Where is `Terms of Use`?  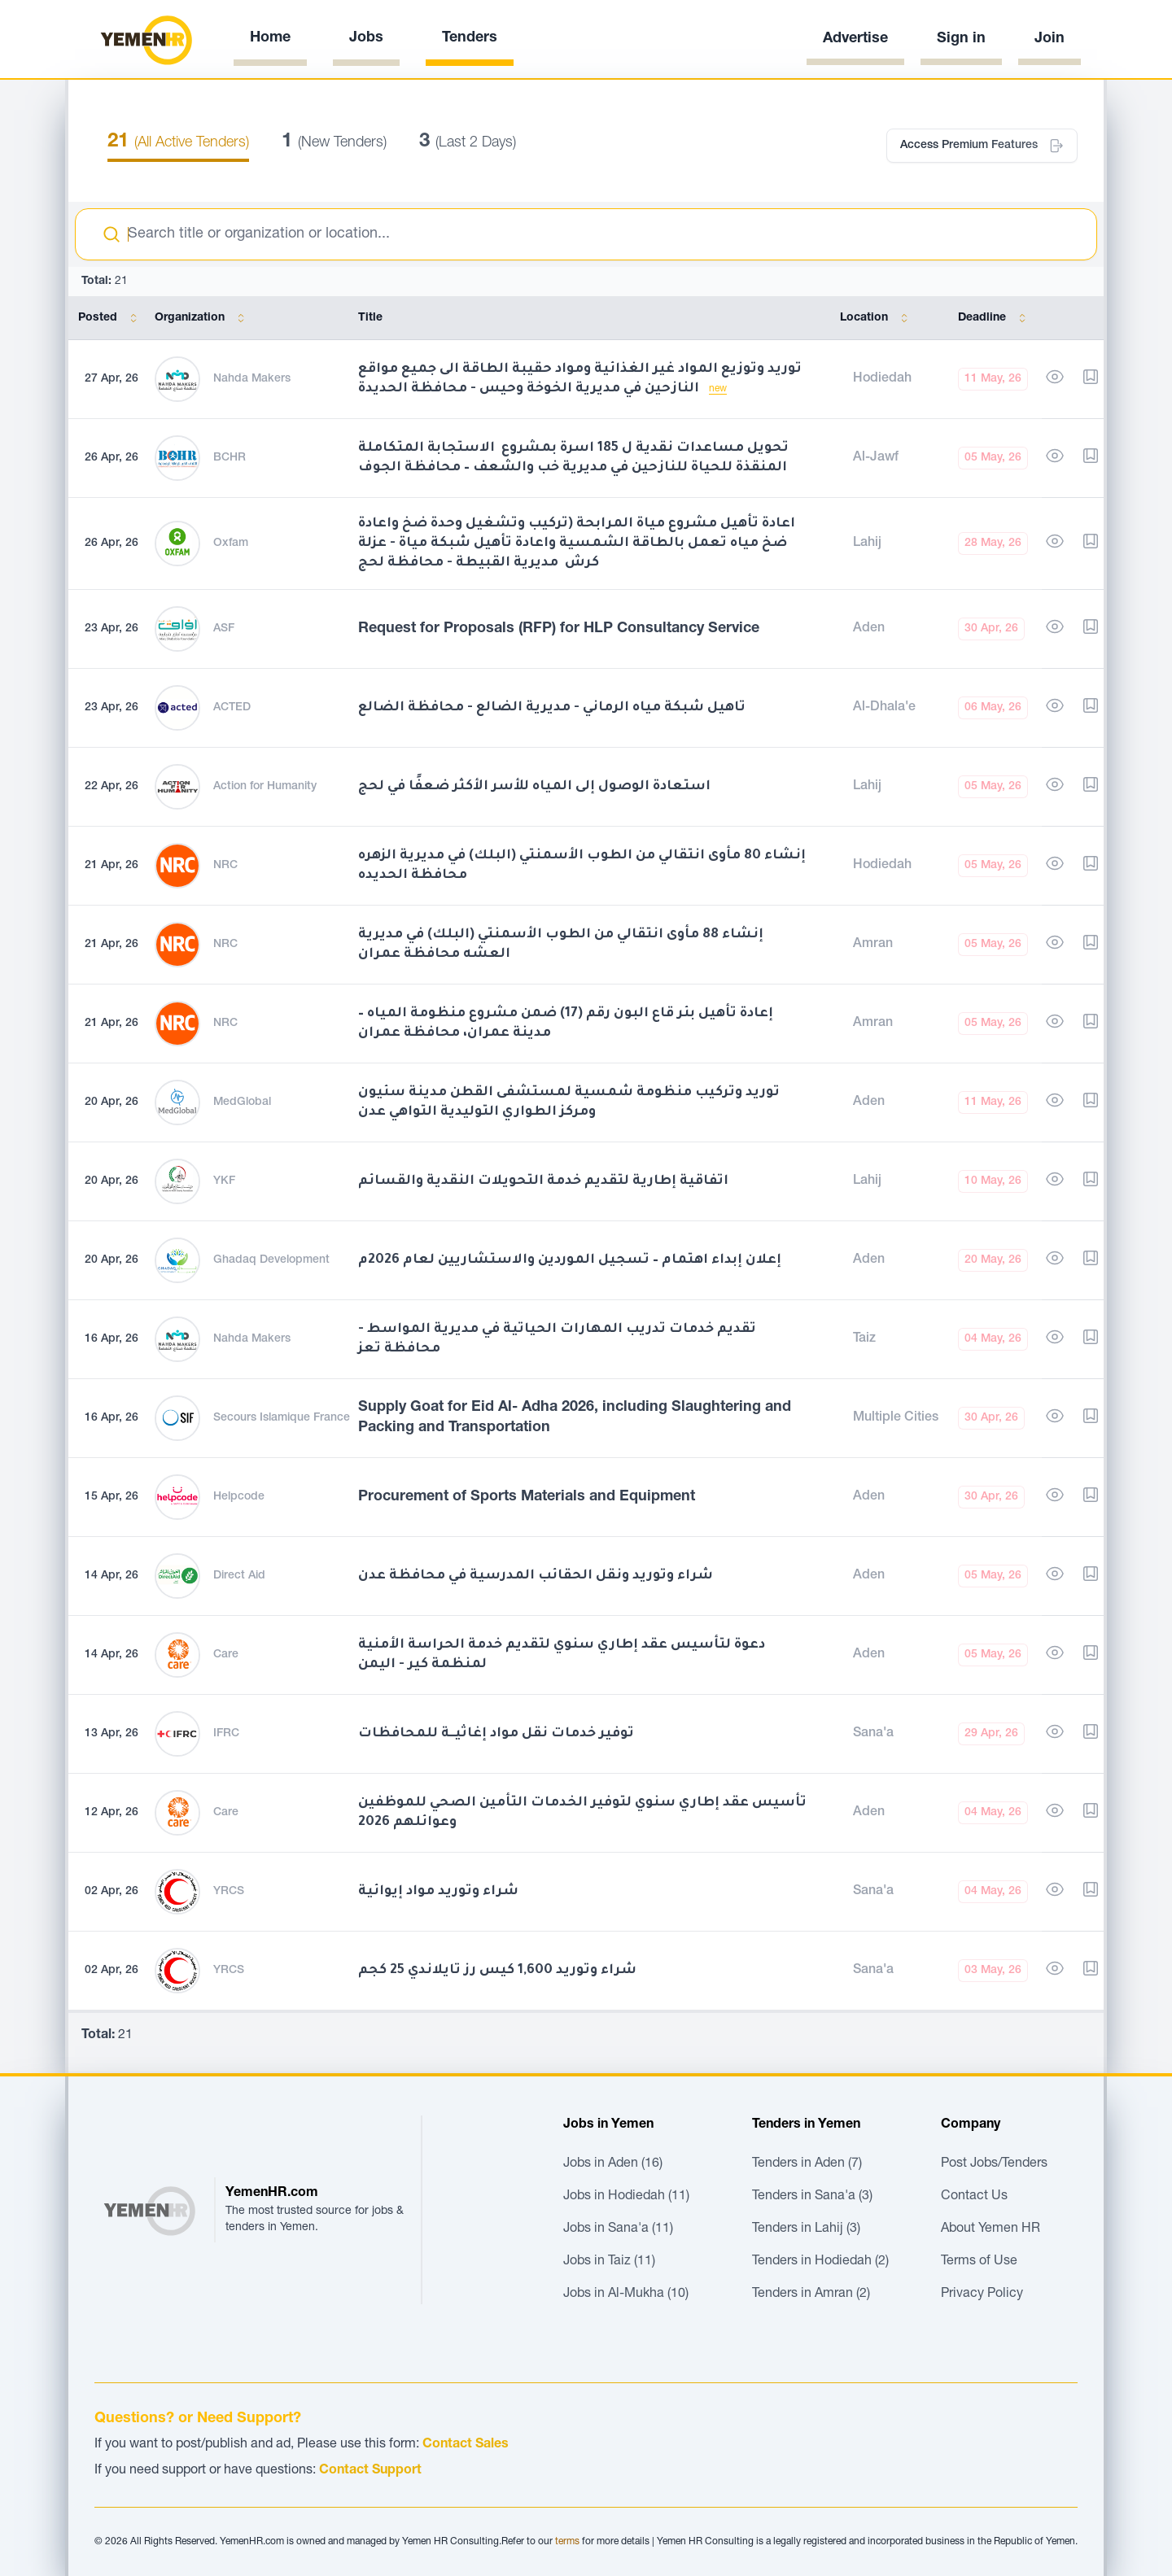 Terms of Use is located at coordinates (979, 2261).